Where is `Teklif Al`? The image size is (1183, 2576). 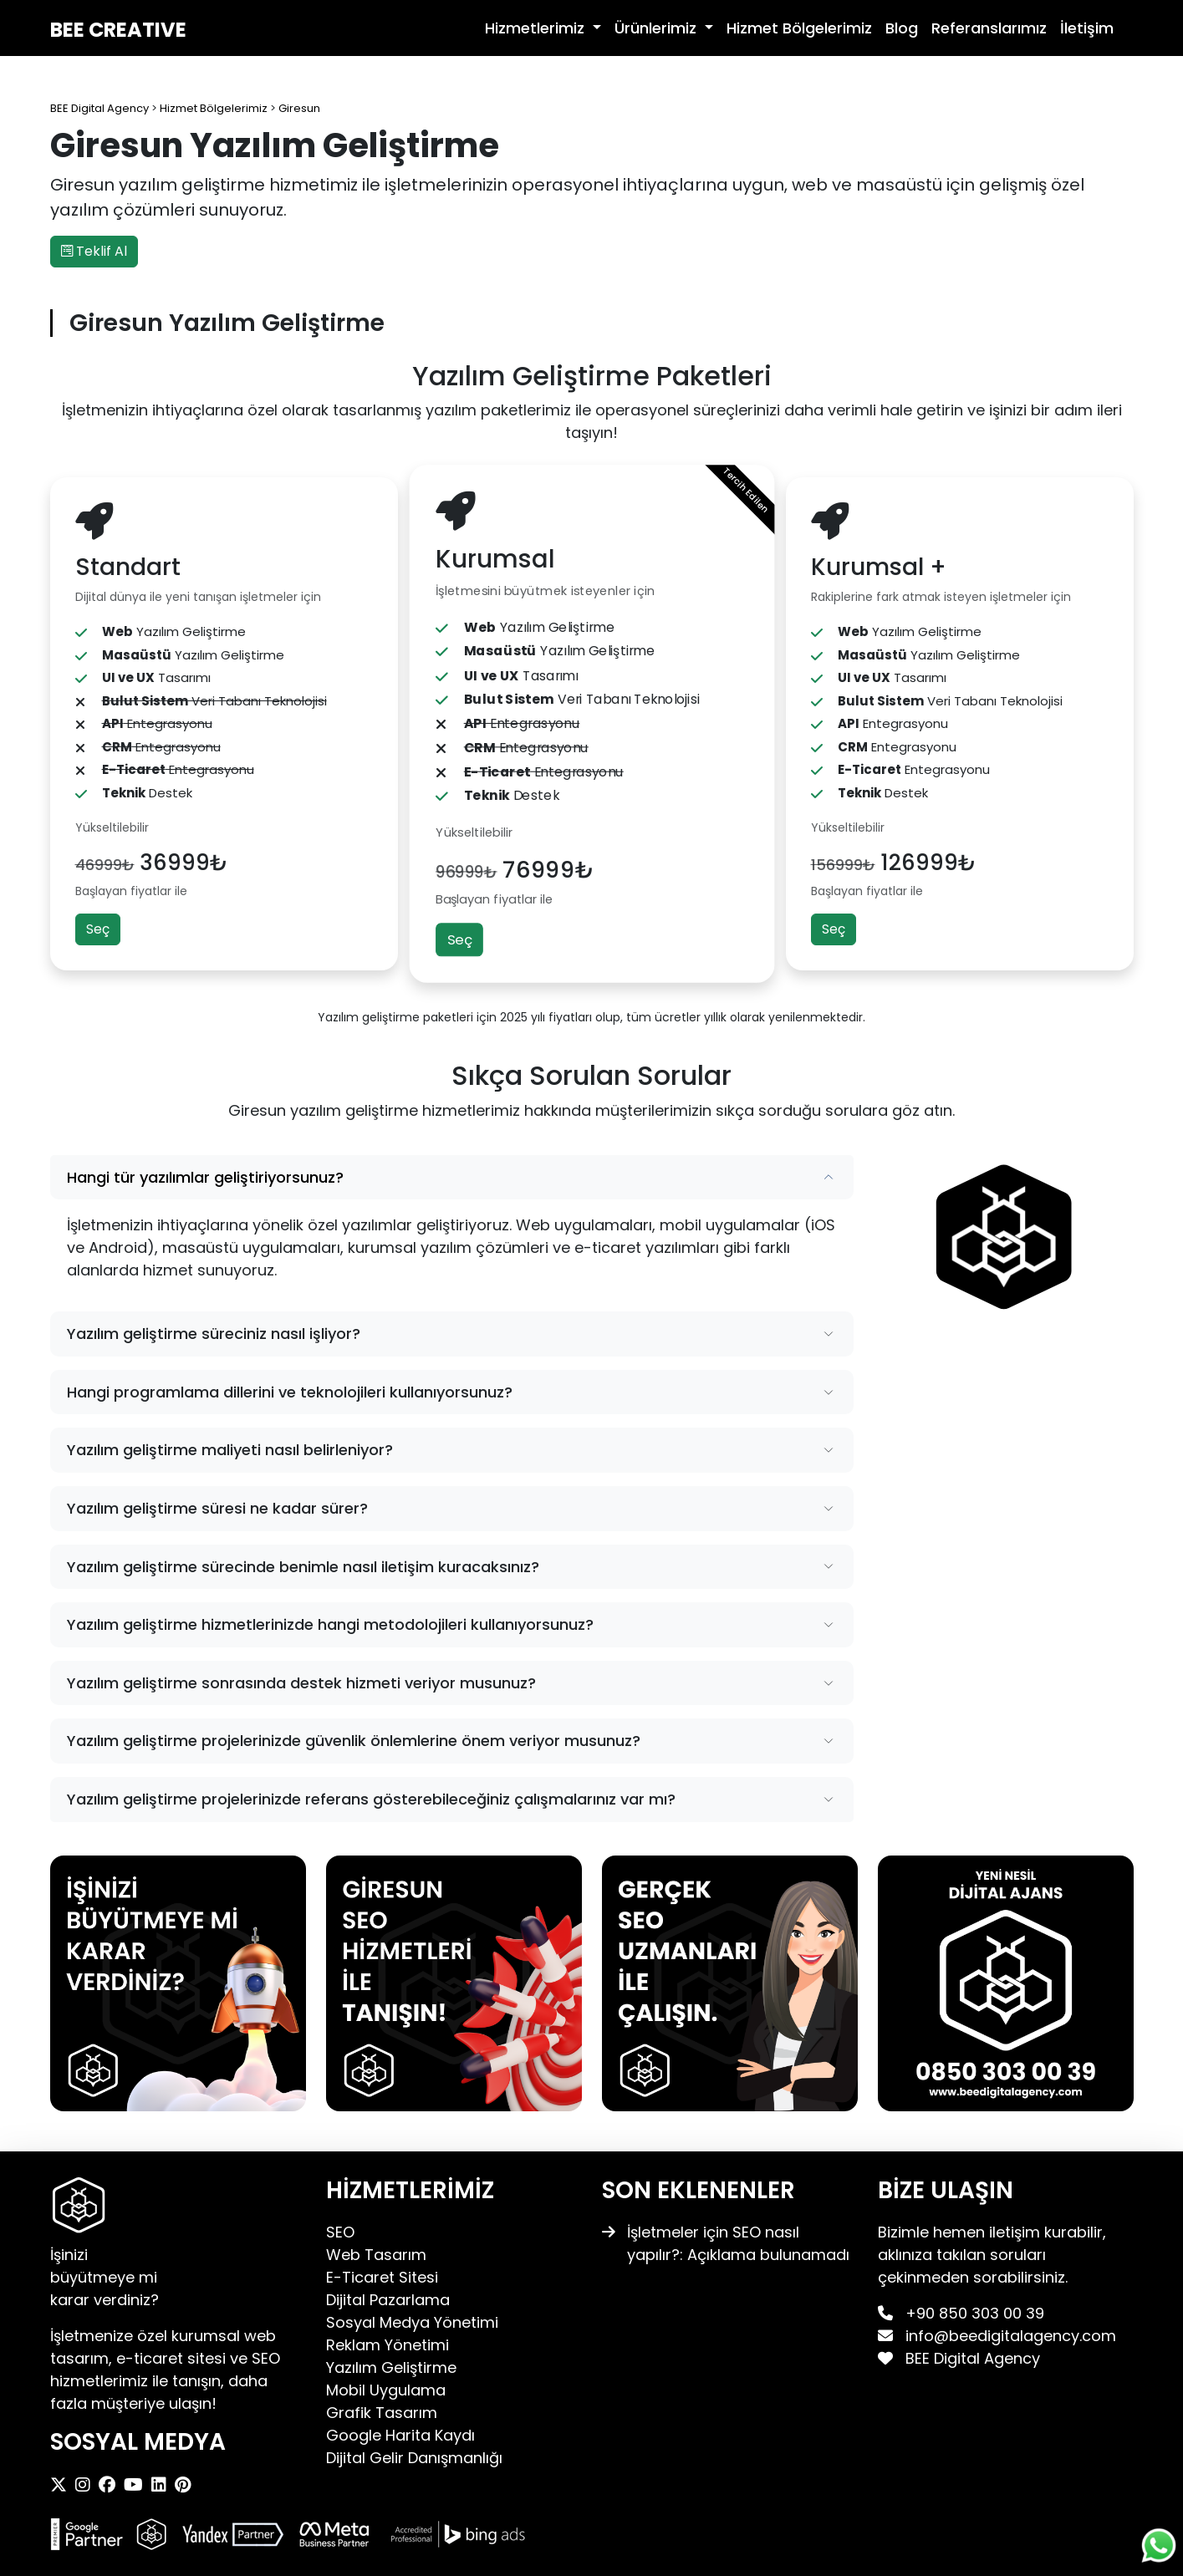 Teklif Al is located at coordinates (94, 251).